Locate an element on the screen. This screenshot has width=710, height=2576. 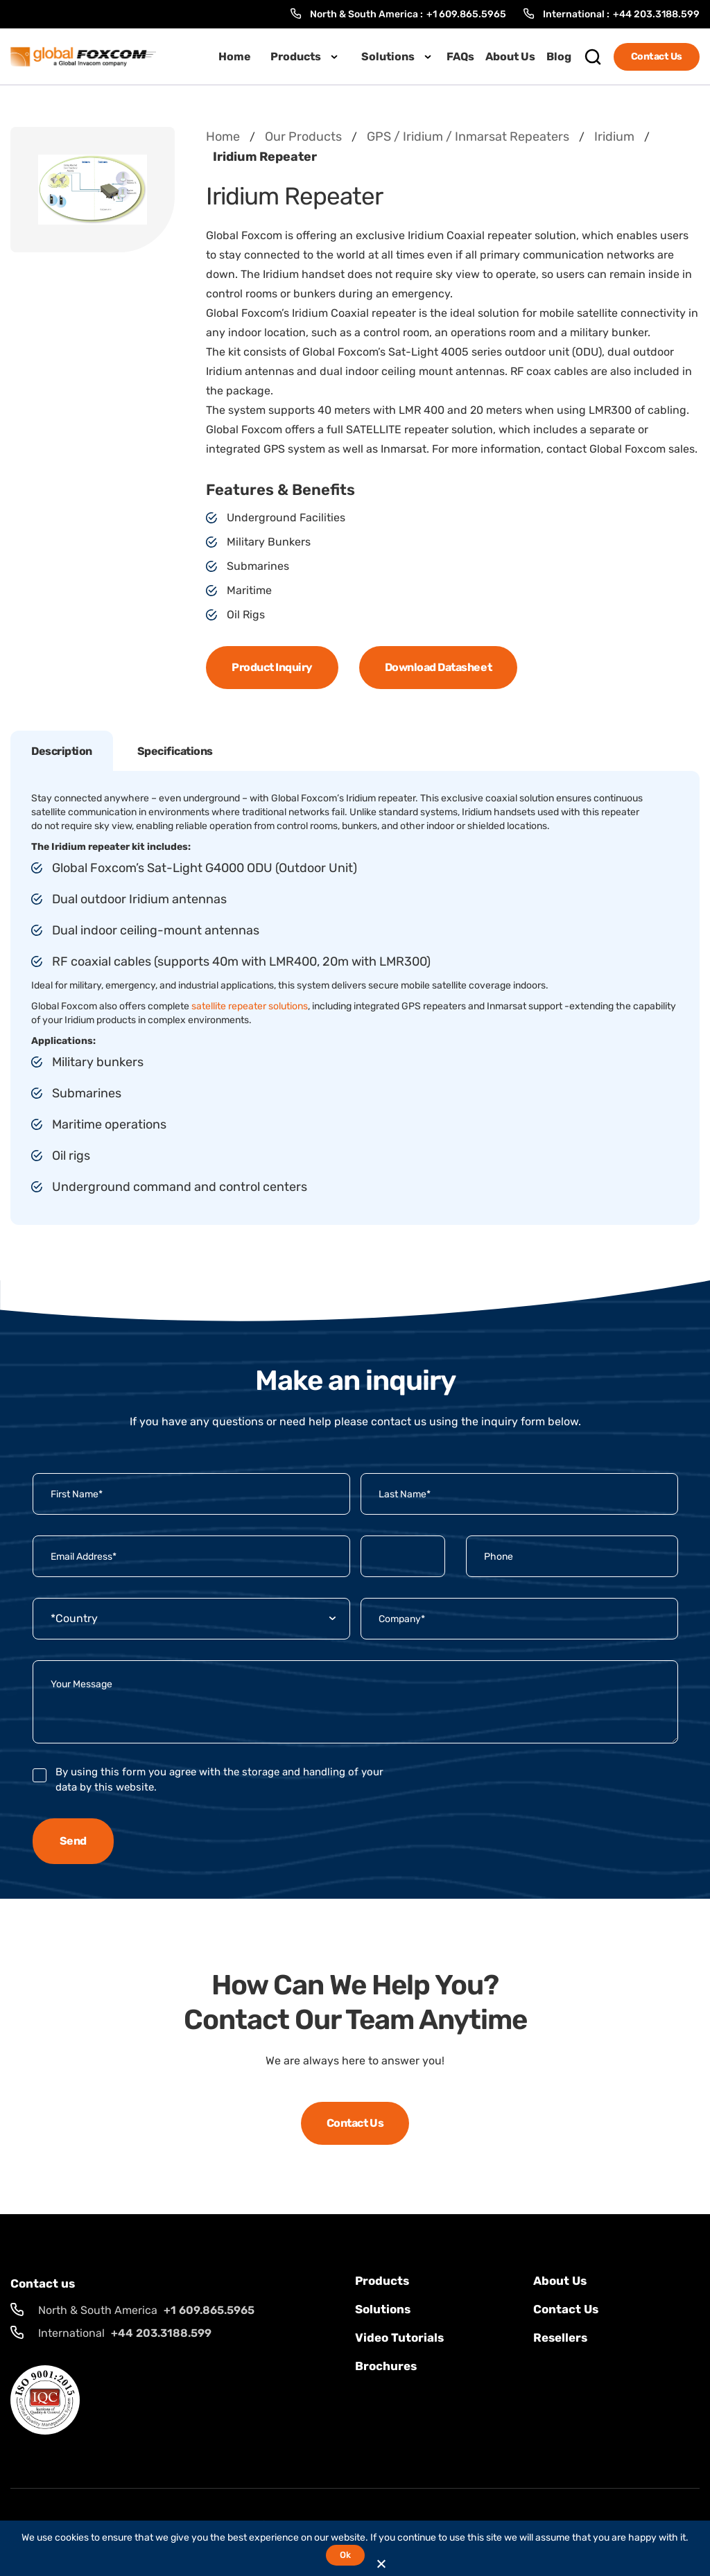
About Us is located at coordinates (510, 56).